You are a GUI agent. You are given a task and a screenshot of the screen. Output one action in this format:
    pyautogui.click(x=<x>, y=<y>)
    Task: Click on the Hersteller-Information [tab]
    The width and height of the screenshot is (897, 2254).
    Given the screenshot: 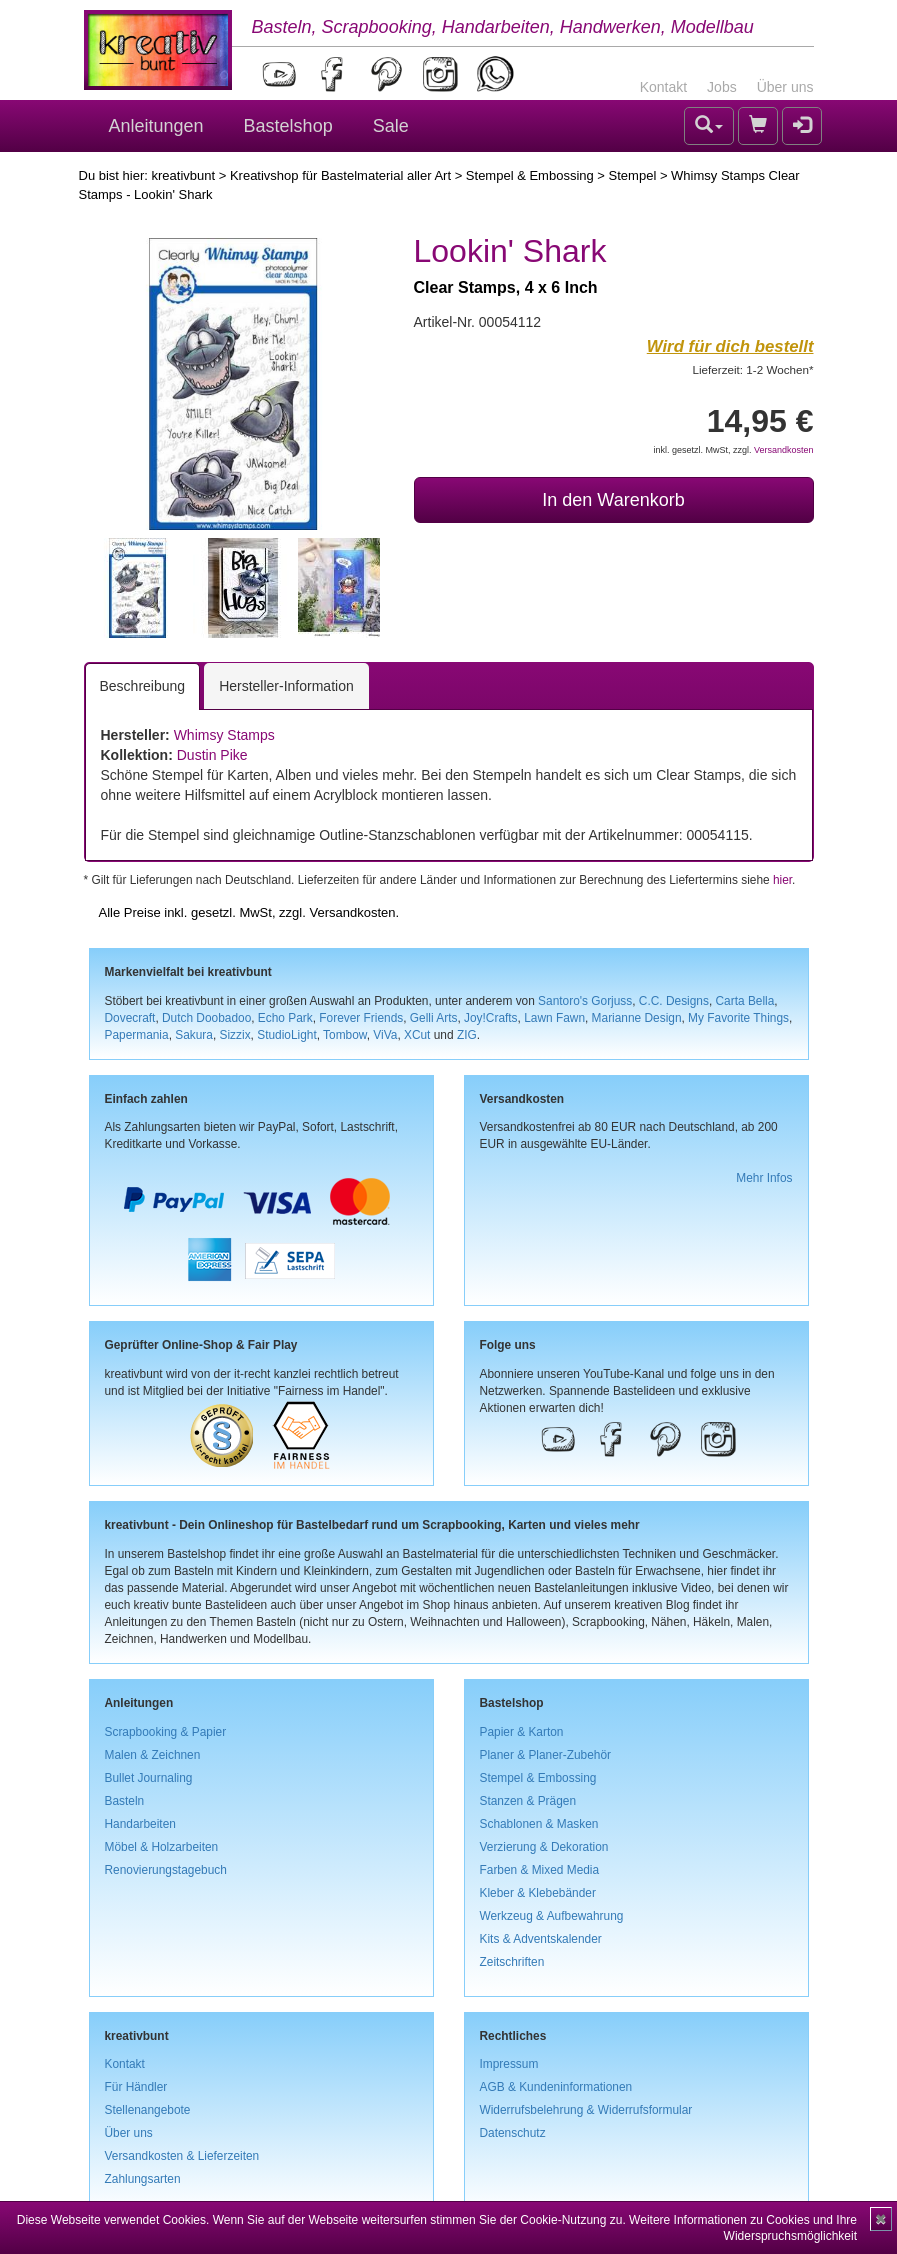 What is the action you would take?
    pyautogui.click(x=286, y=686)
    